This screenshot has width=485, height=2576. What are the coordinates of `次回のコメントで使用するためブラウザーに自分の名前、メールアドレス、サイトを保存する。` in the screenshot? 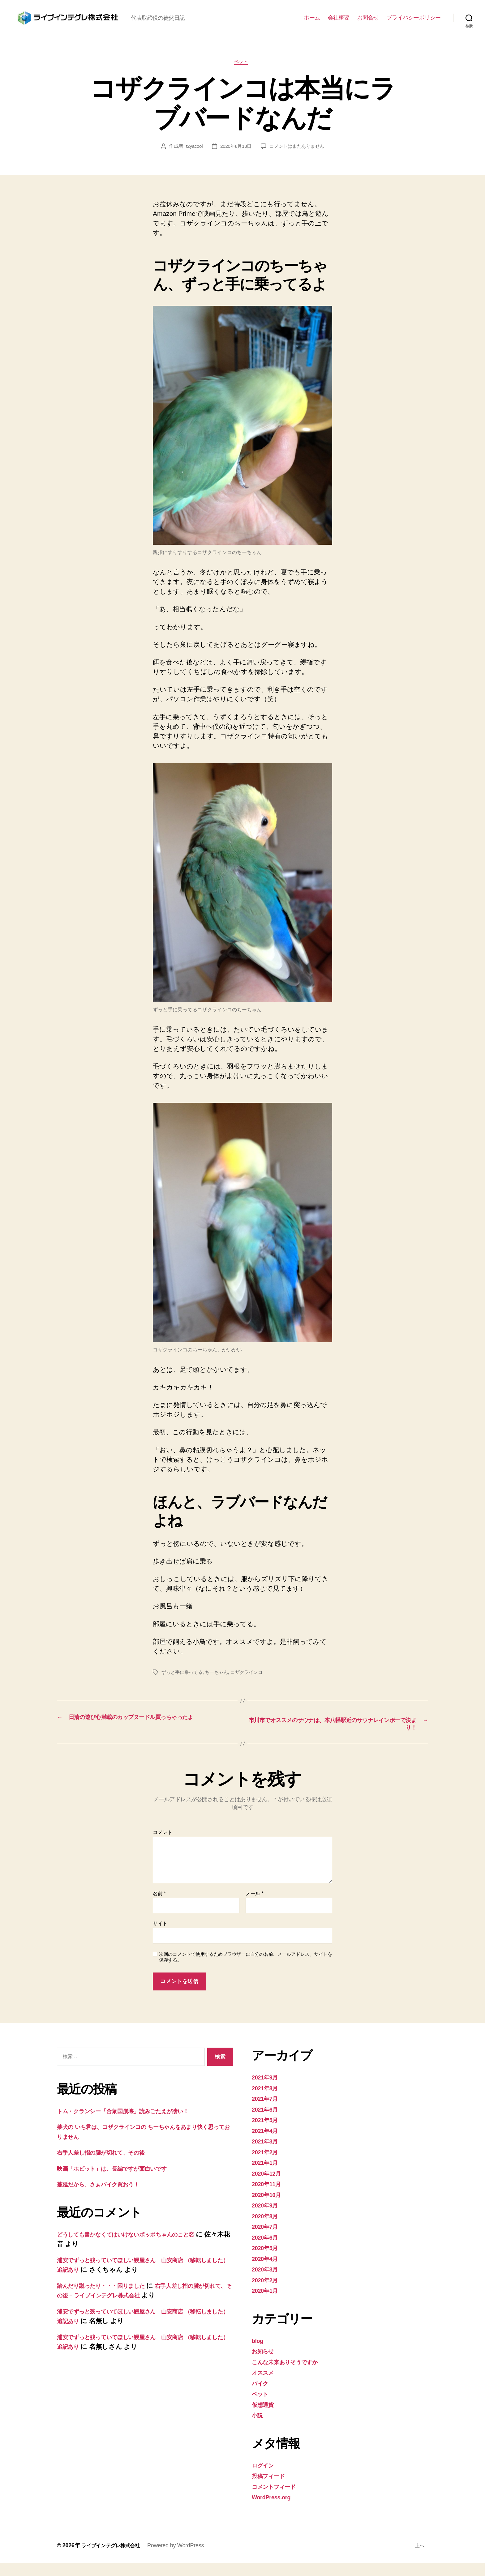 It's located at (245, 1970).